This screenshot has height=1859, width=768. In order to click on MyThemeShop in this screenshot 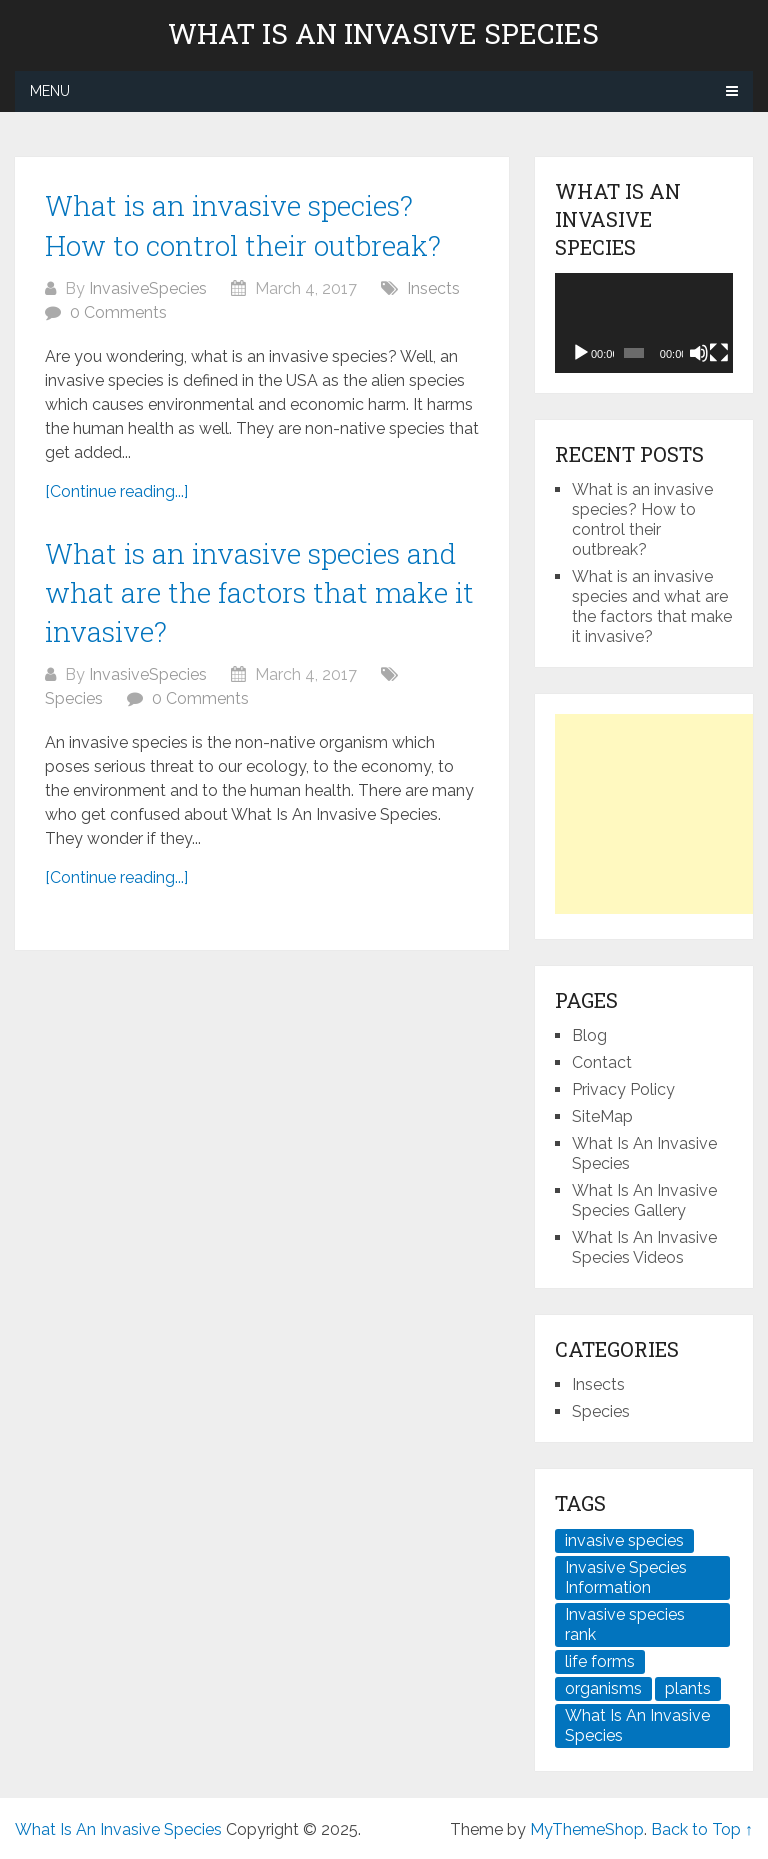, I will do `click(587, 1829)`.